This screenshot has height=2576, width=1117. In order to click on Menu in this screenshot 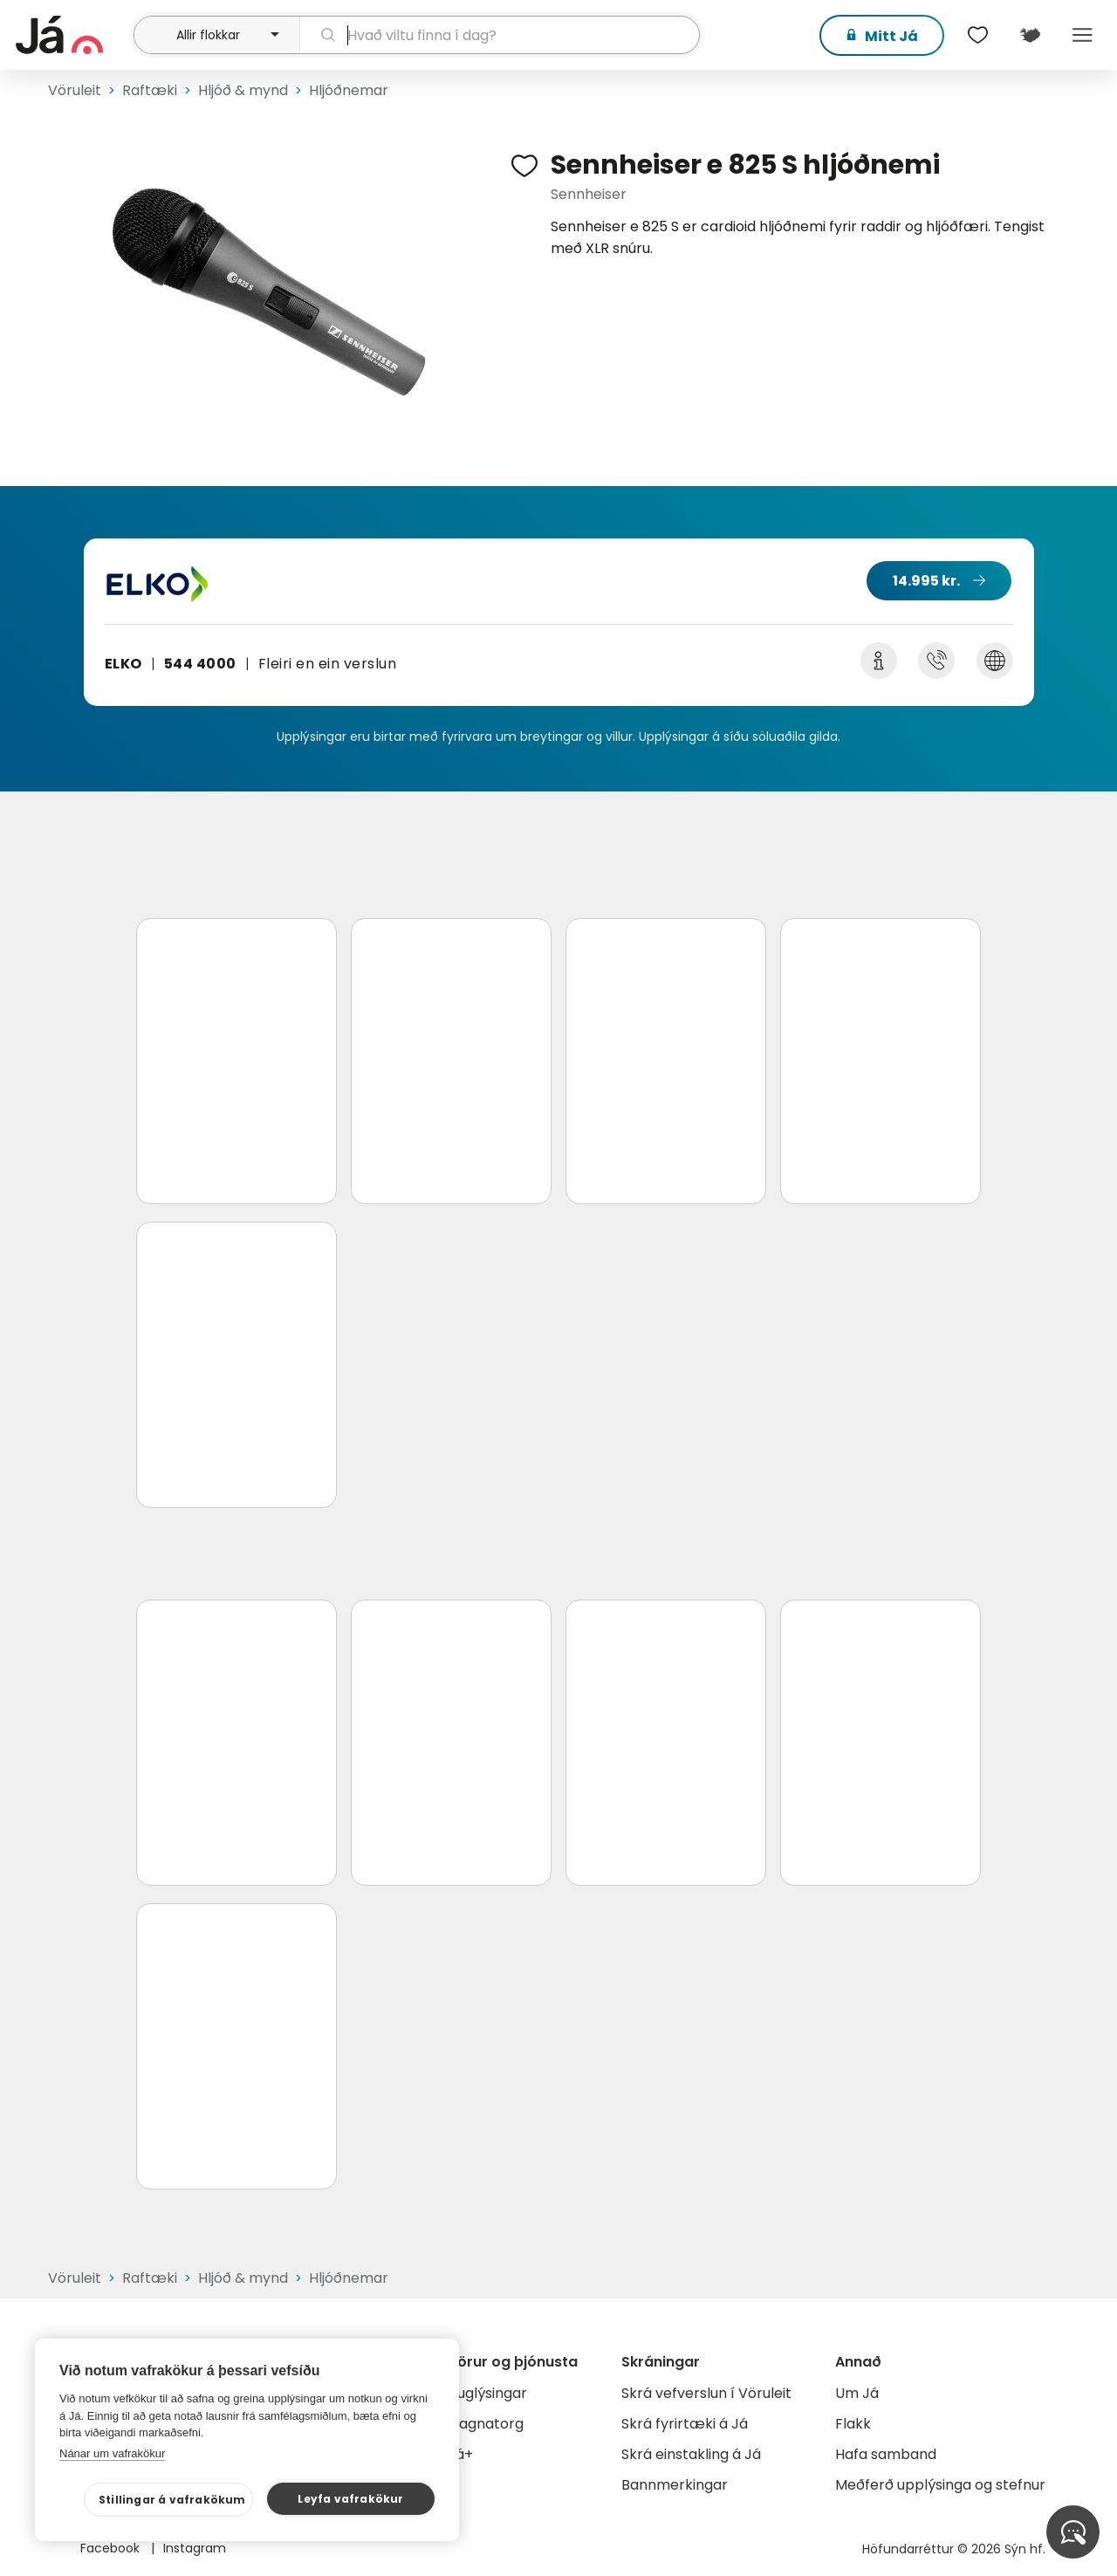, I will do `click(1082, 35)`.